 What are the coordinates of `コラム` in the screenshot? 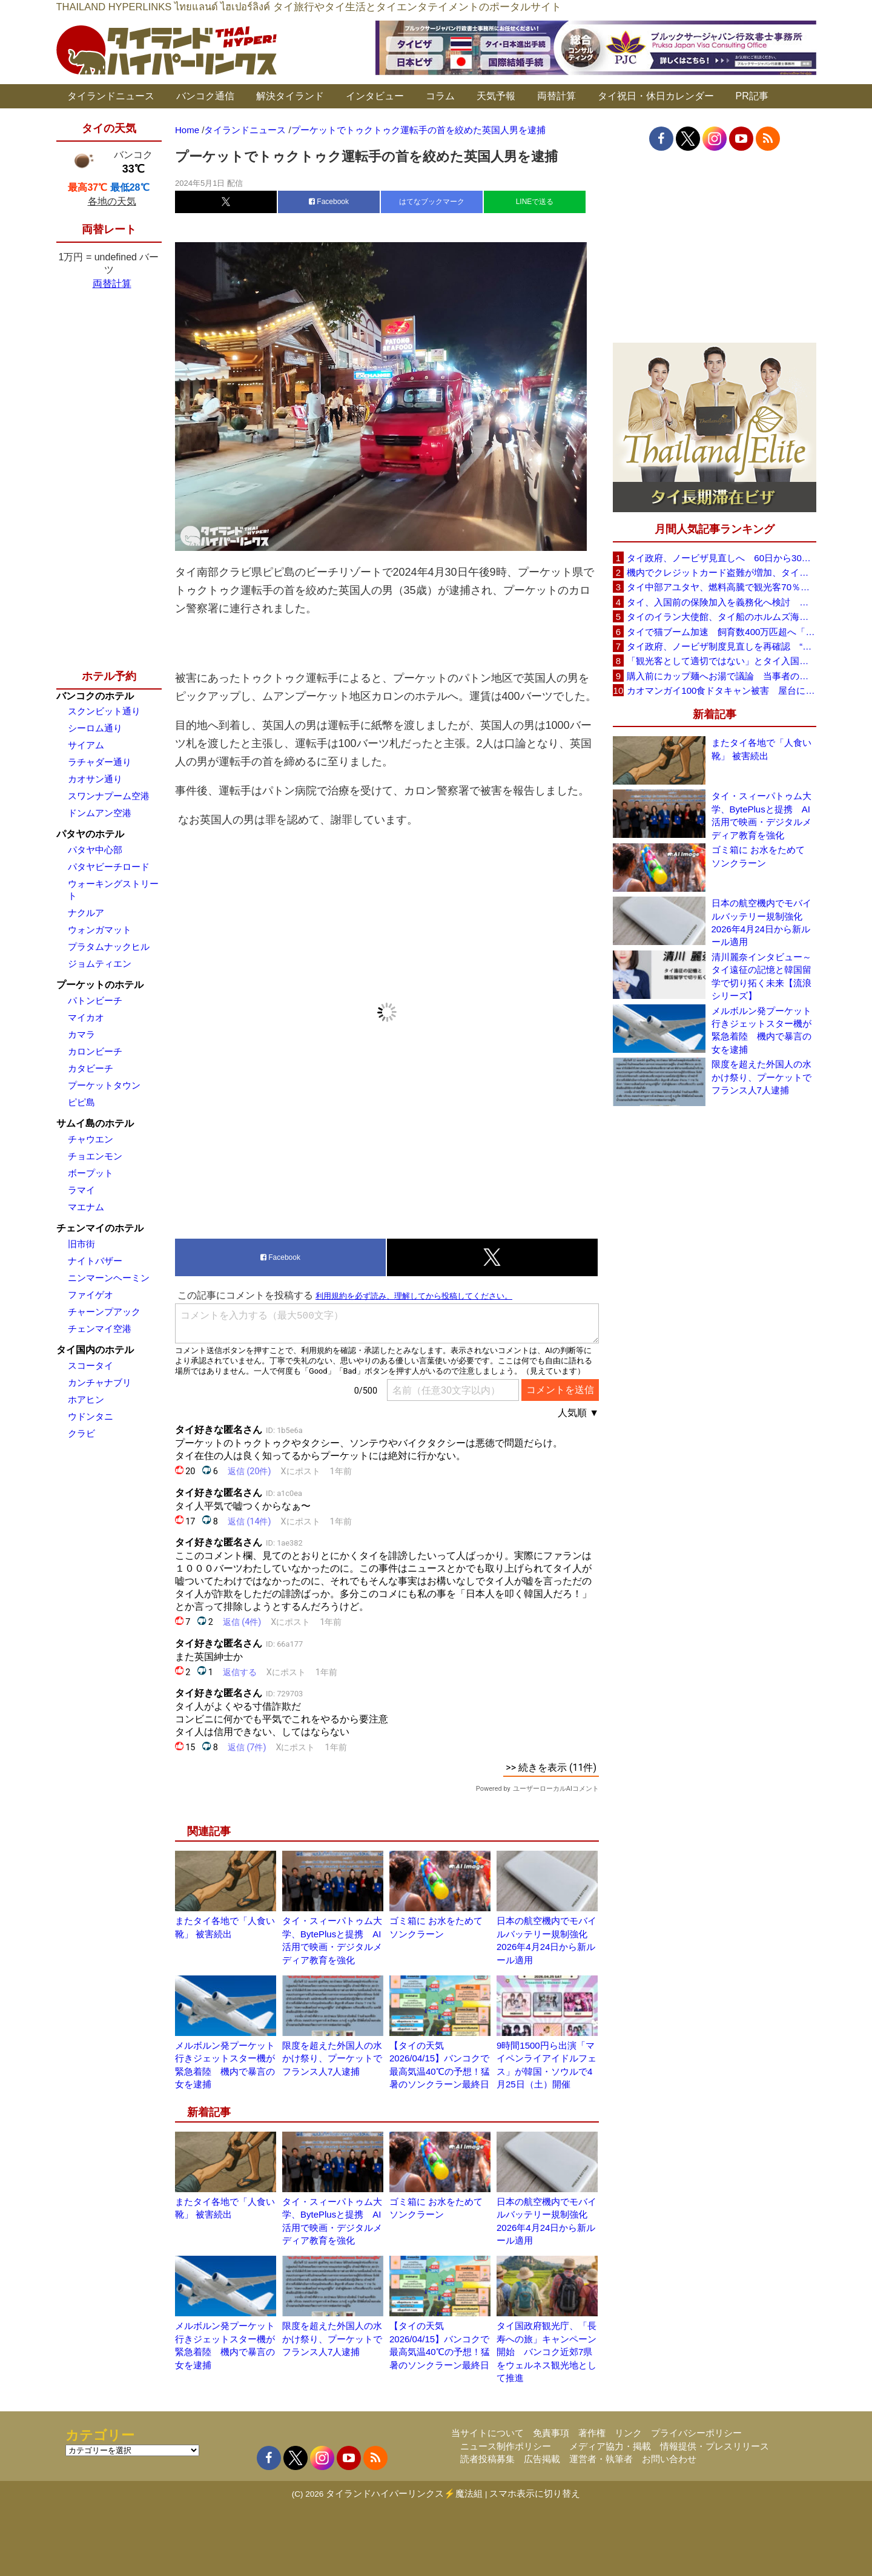 It's located at (440, 96).